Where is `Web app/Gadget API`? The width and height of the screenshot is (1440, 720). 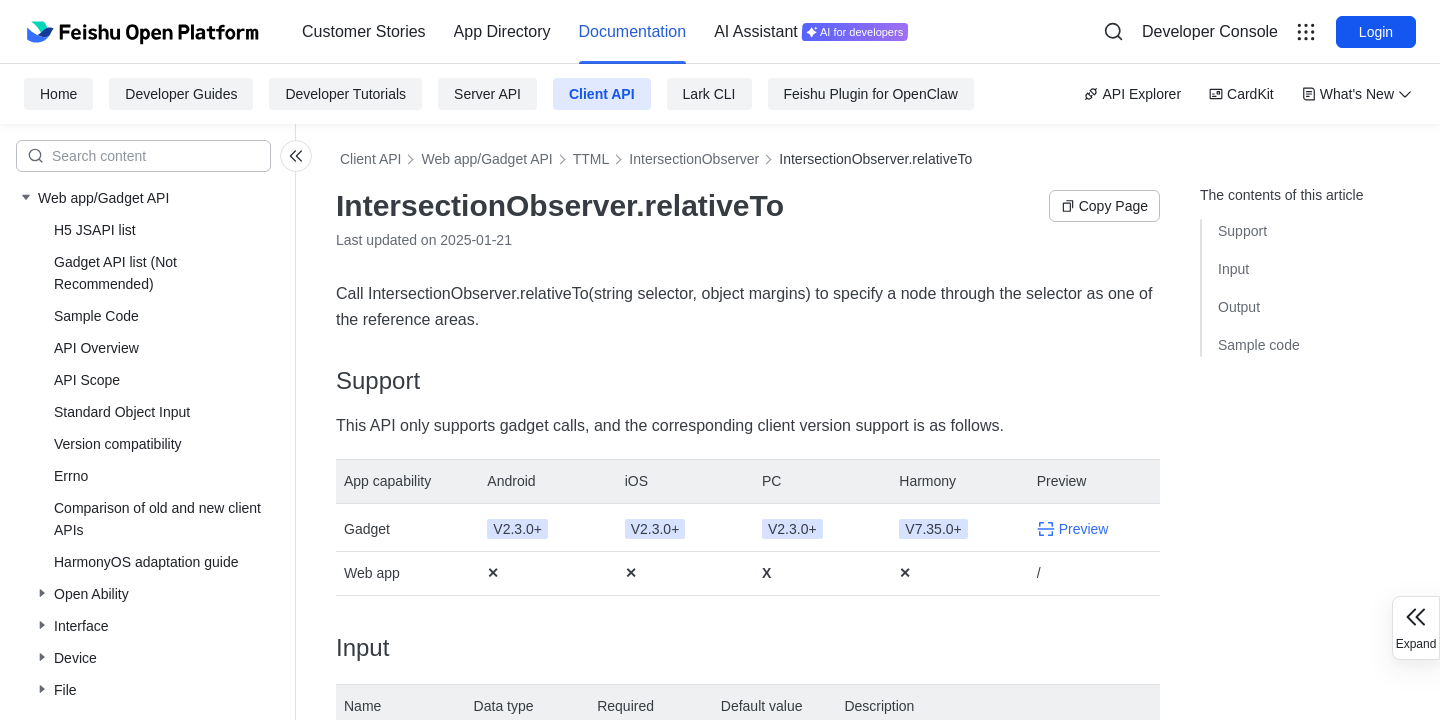 Web app/Gadget API is located at coordinates (486, 159).